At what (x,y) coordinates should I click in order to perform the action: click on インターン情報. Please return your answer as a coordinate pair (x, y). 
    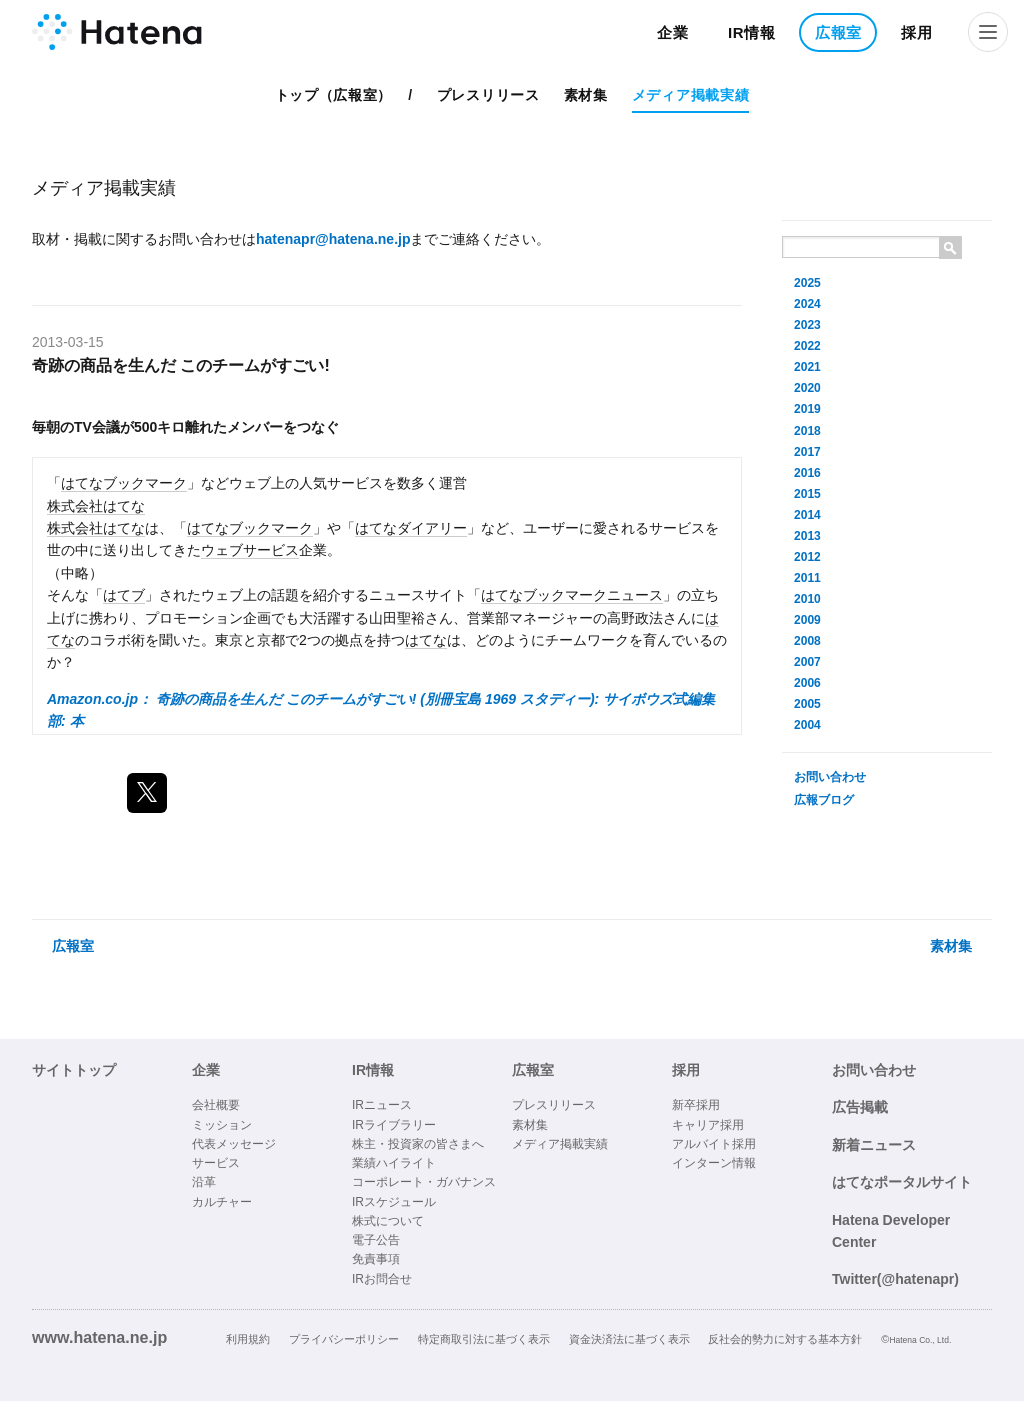
    Looking at the image, I should click on (714, 1163).